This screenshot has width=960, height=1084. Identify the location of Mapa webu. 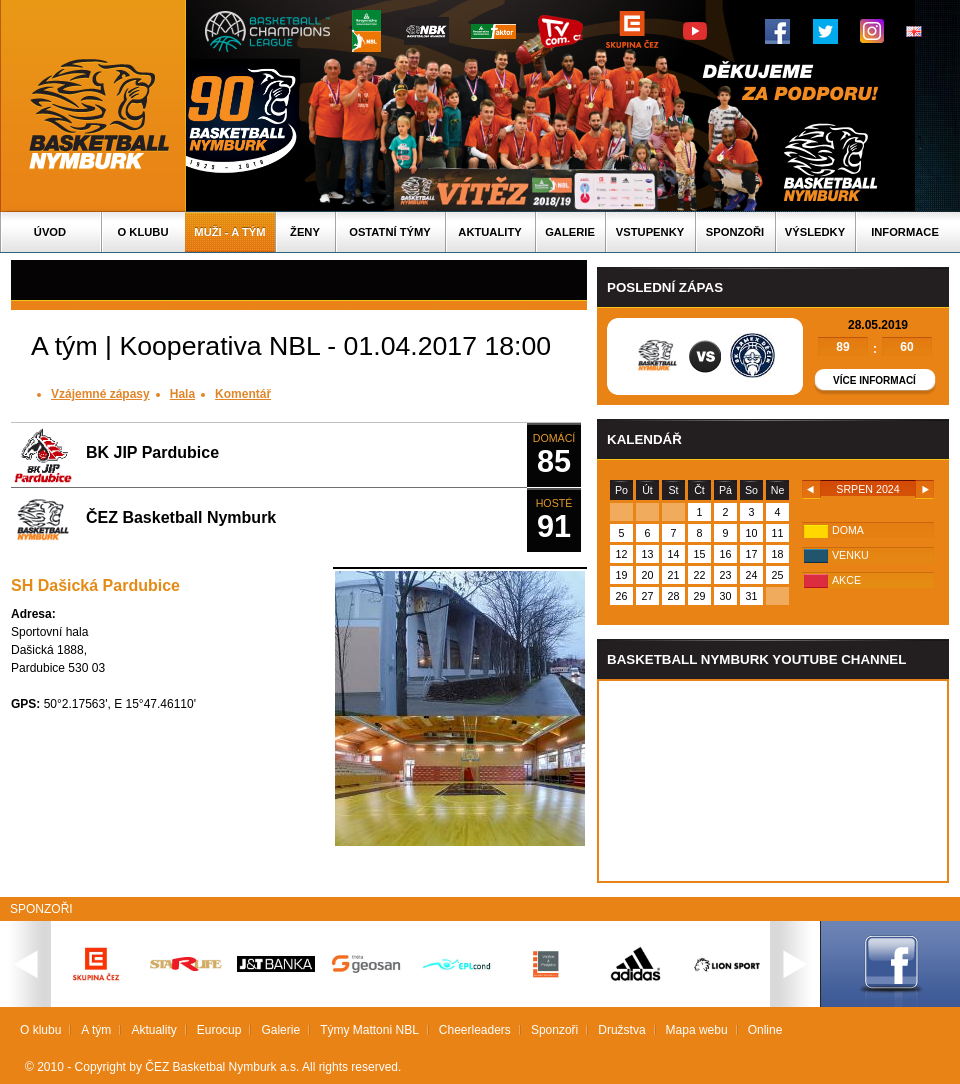
(697, 1030).